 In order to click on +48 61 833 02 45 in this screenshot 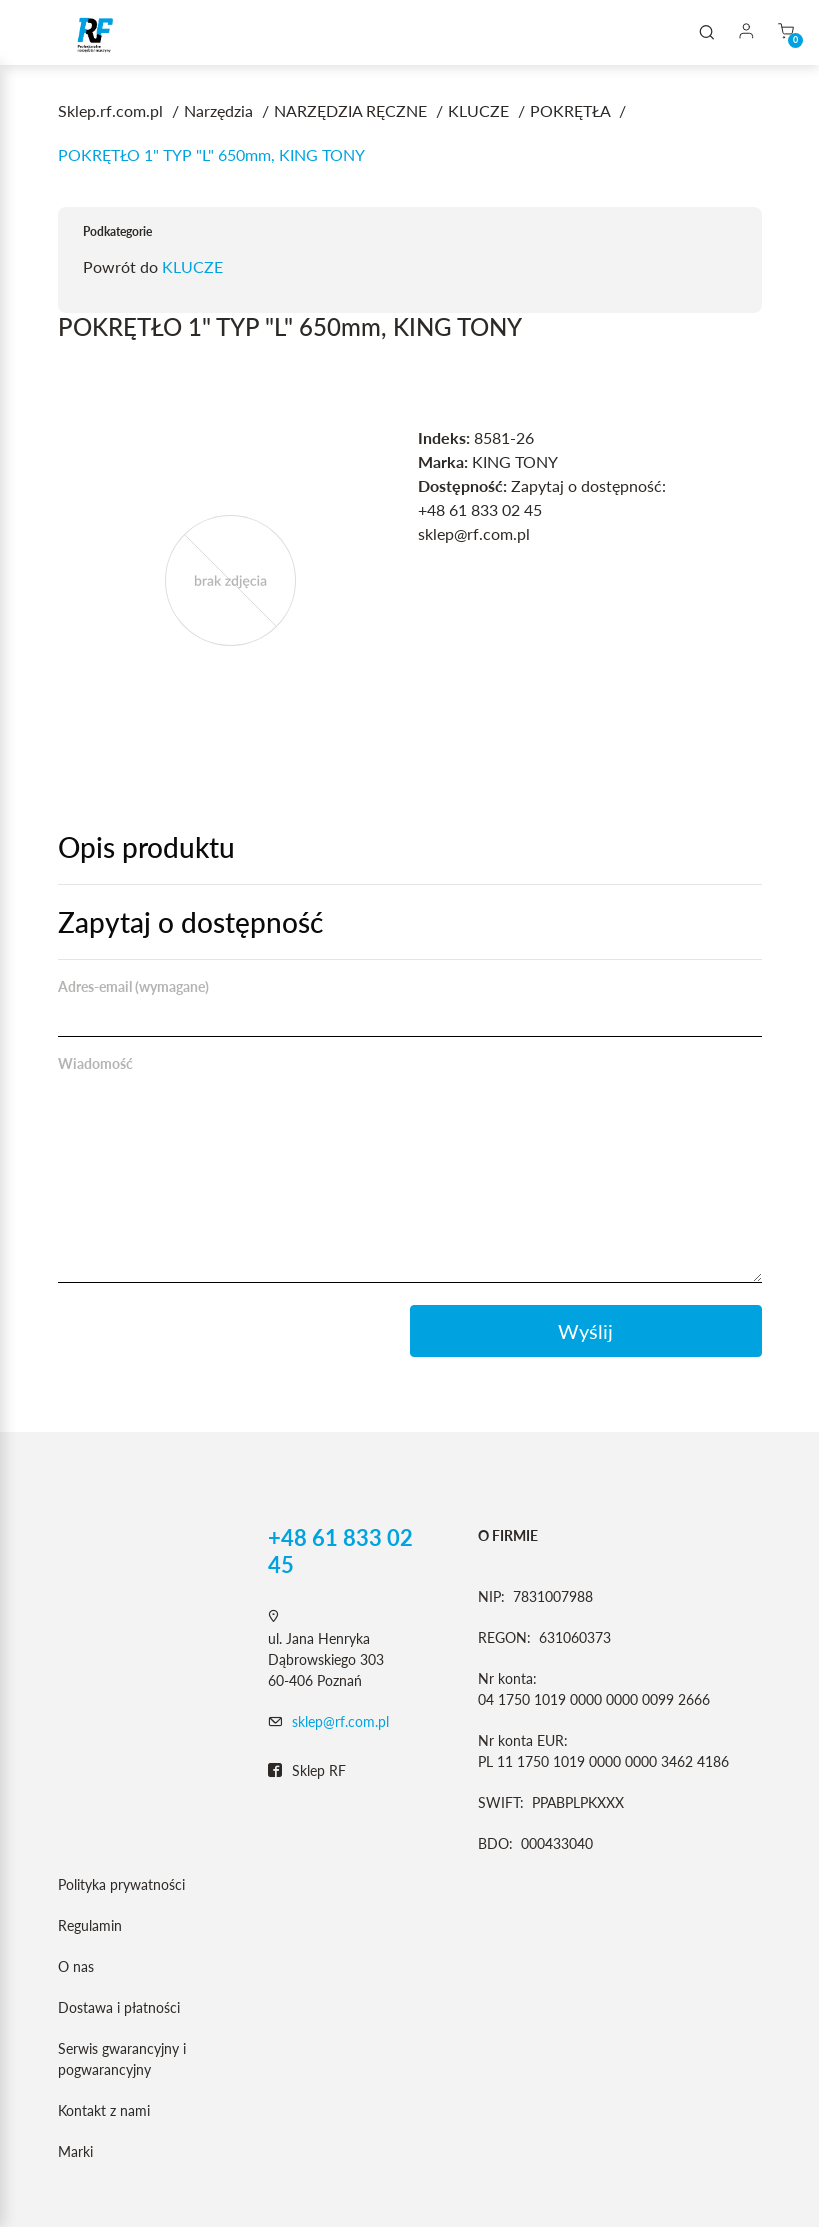, I will do `click(340, 1551)`.